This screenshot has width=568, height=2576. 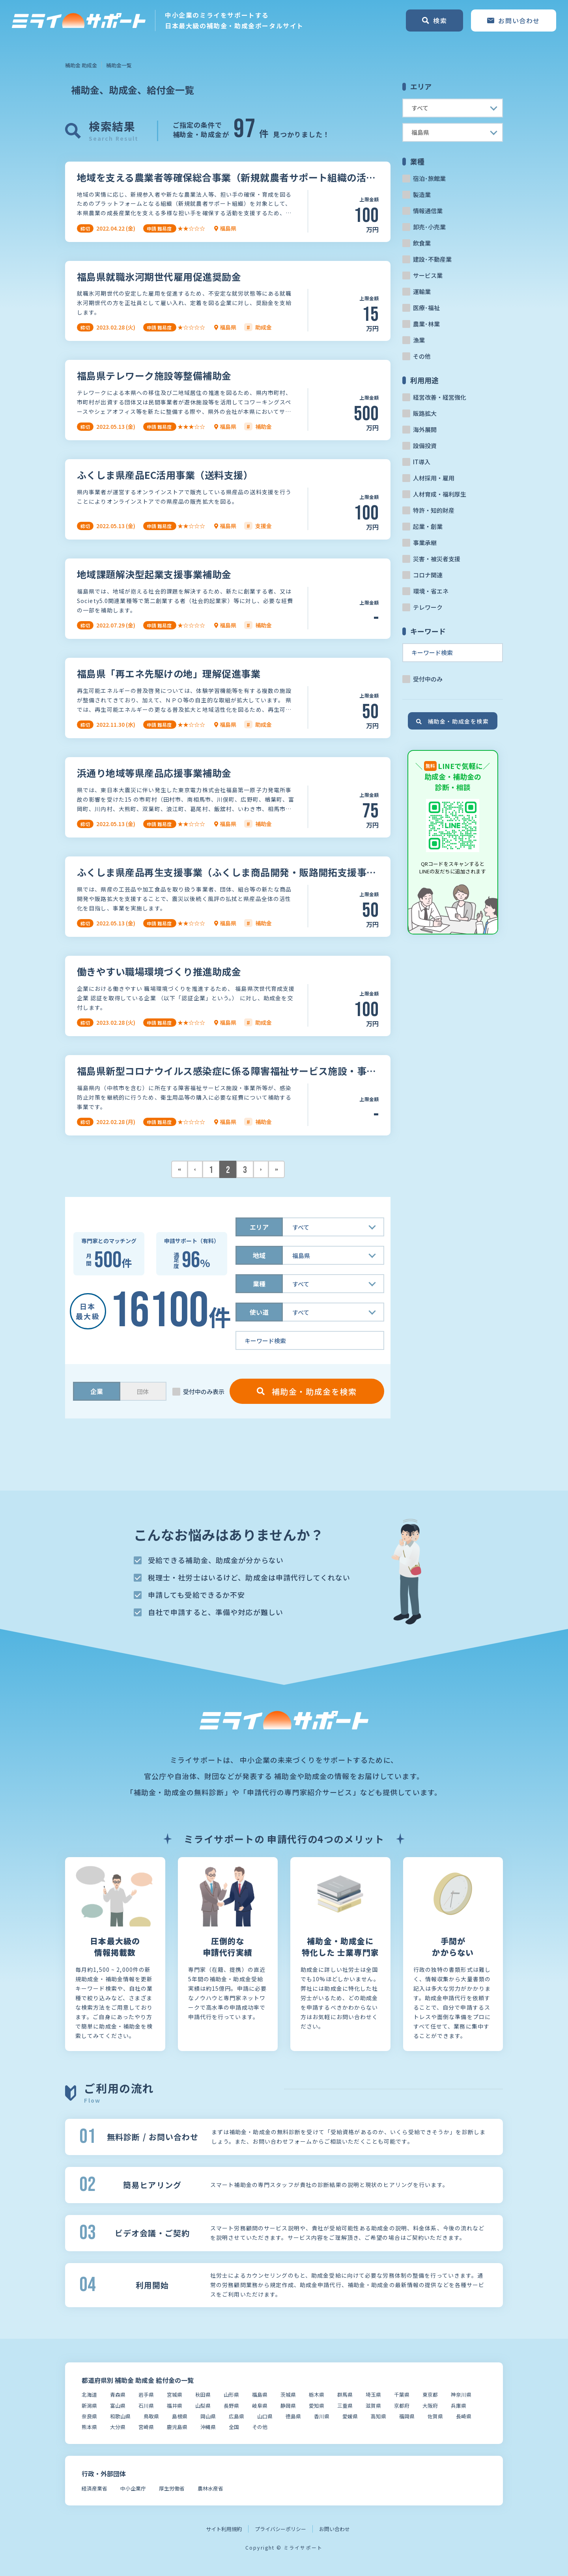 What do you see at coordinates (224, 2529) in the screenshot?
I see `サイト利用規約` at bounding box center [224, 2529].